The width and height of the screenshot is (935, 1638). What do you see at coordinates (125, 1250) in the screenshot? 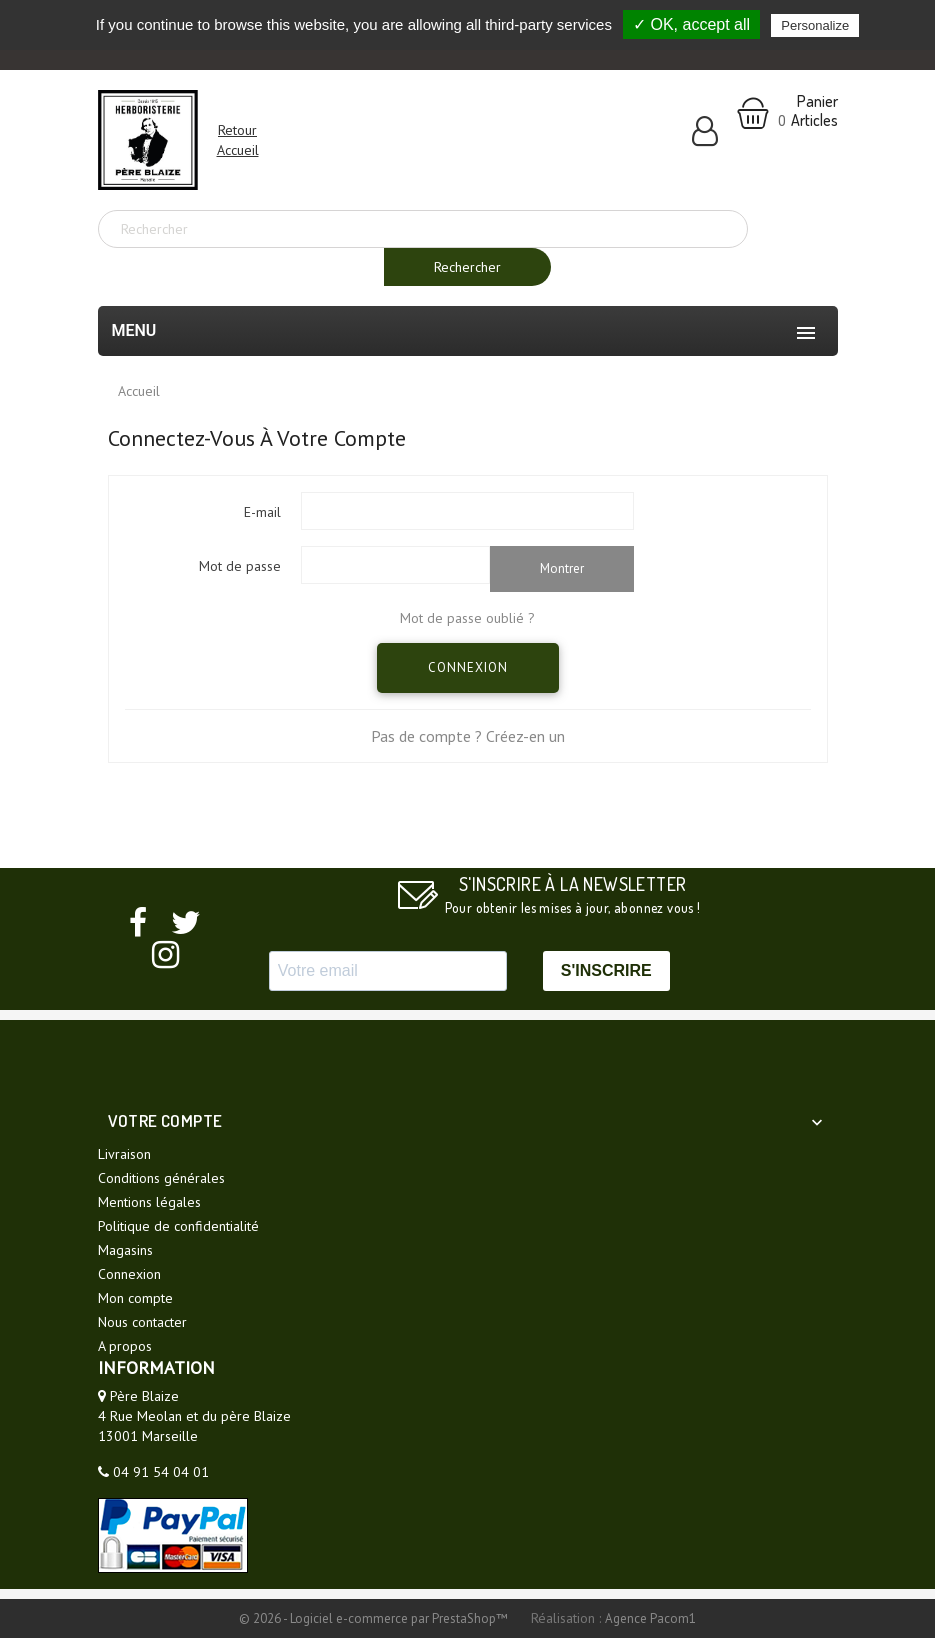
I see `Magasins` at bounding box center [125, 1250].